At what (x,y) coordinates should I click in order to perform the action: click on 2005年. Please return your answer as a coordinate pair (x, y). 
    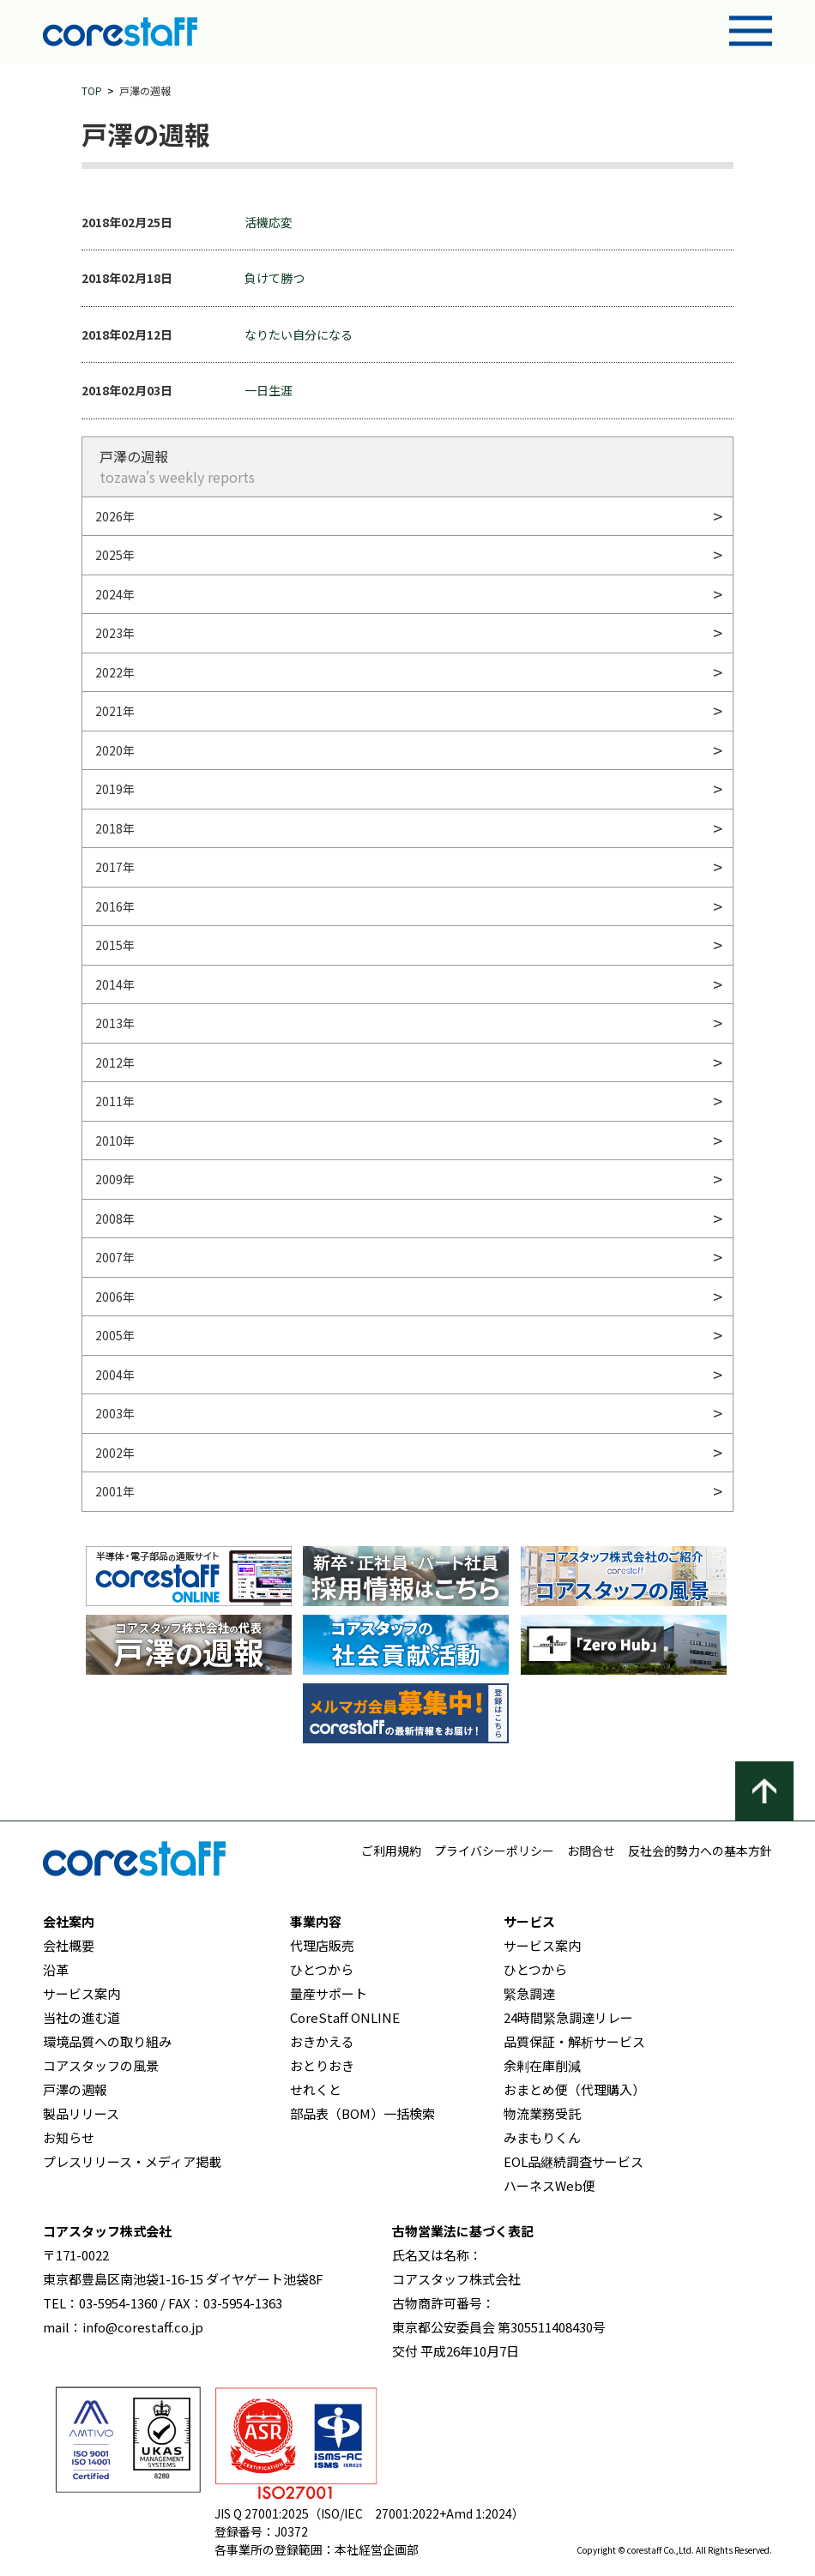
    Looking at the image, I should click on (115, 1335).